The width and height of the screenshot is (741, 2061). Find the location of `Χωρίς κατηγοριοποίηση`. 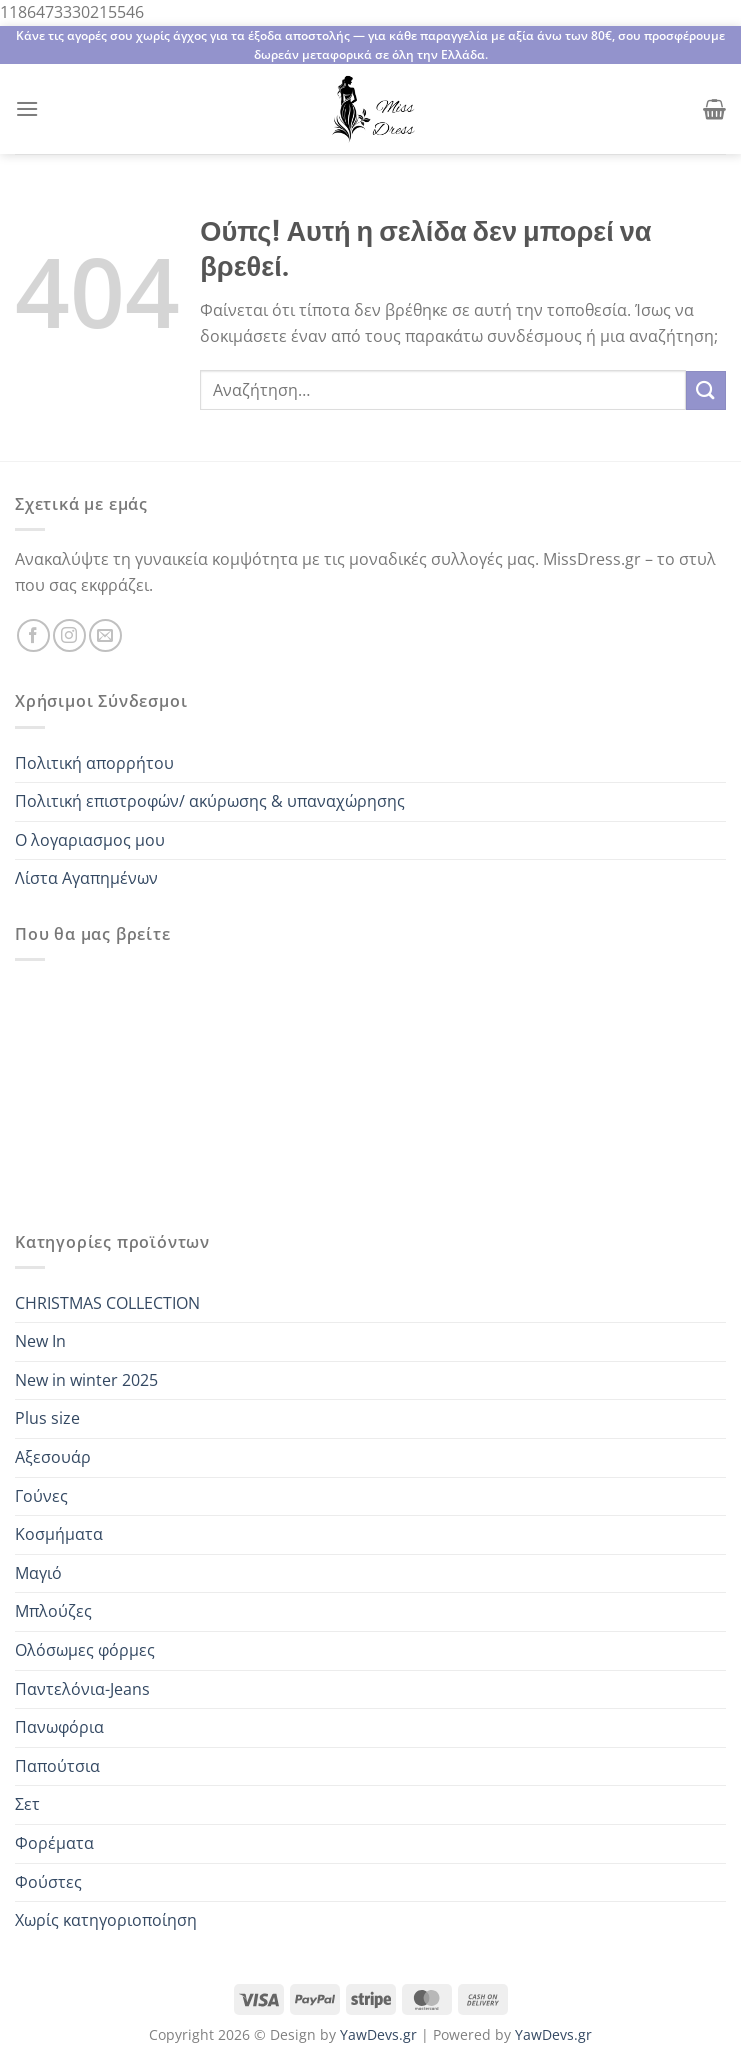

Χωρίς κατηγοριοποίηση is located at coordinates (106, 1920).